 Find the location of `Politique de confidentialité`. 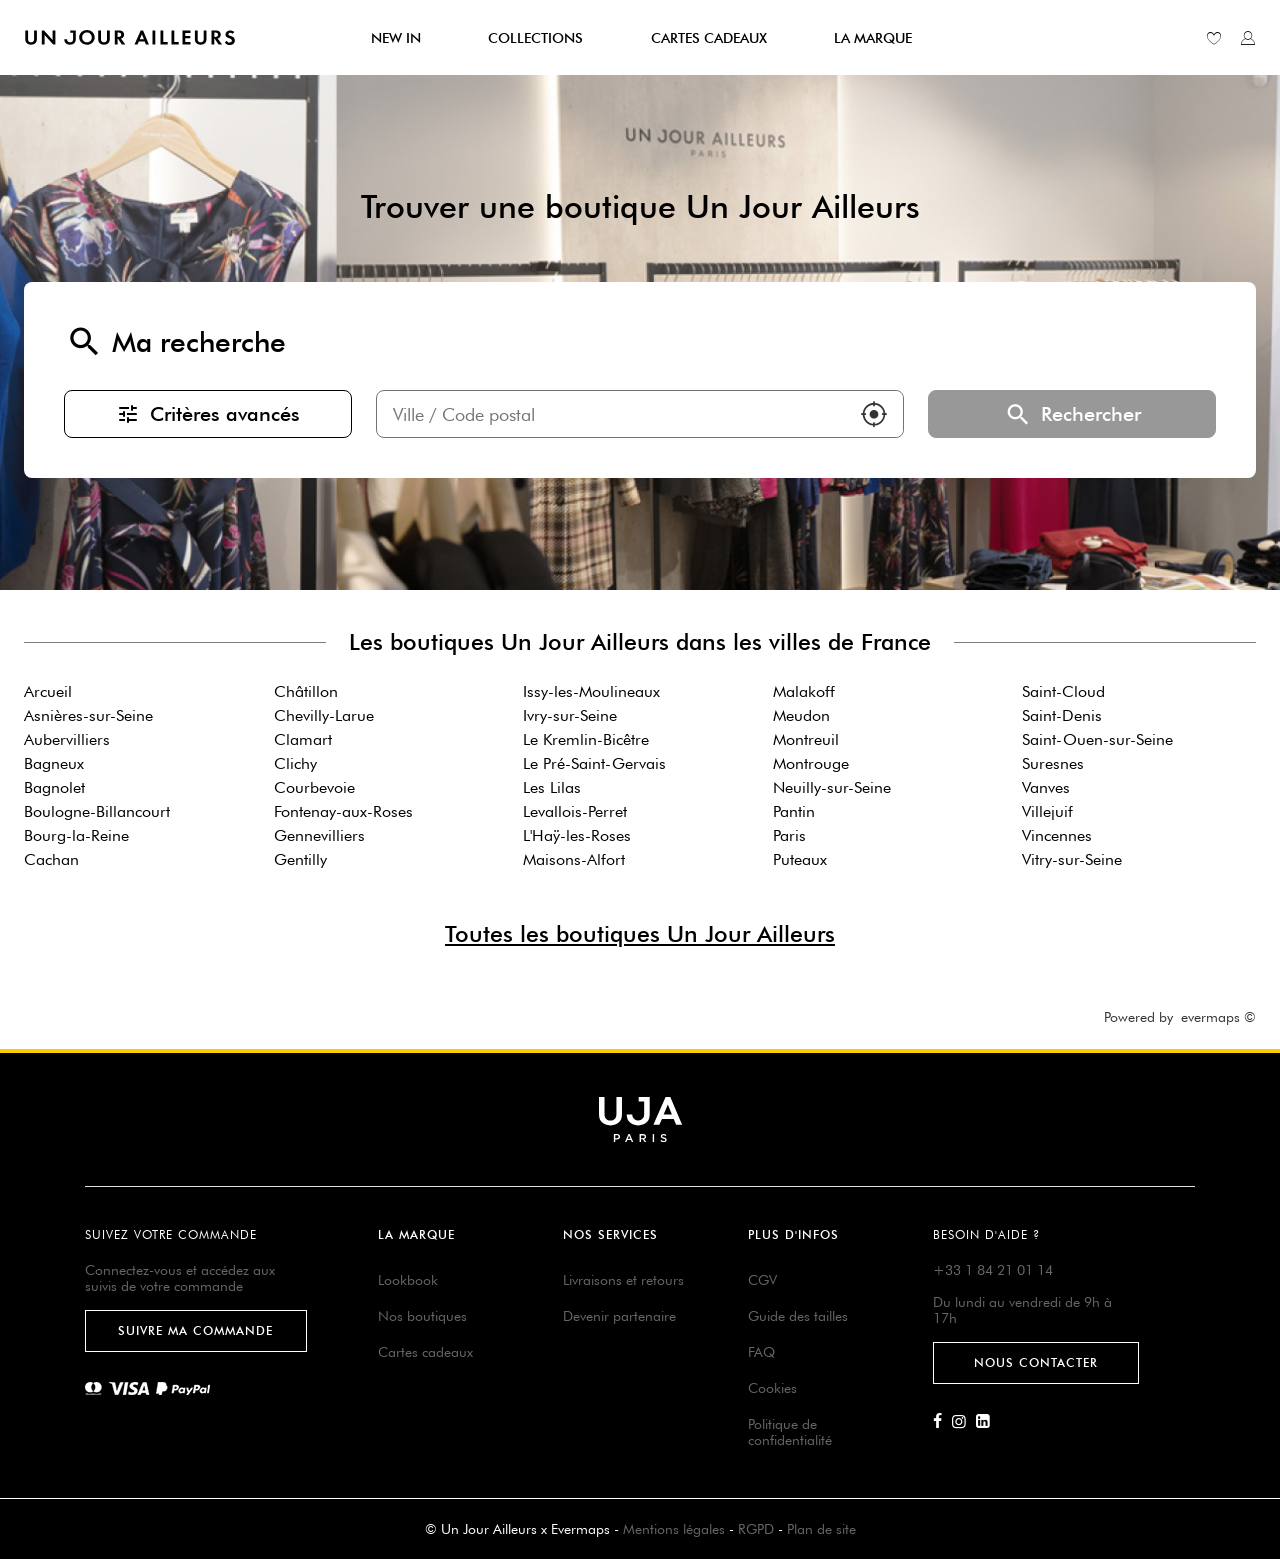

Politique de confidentialité is located at coordinates (790, 1432).